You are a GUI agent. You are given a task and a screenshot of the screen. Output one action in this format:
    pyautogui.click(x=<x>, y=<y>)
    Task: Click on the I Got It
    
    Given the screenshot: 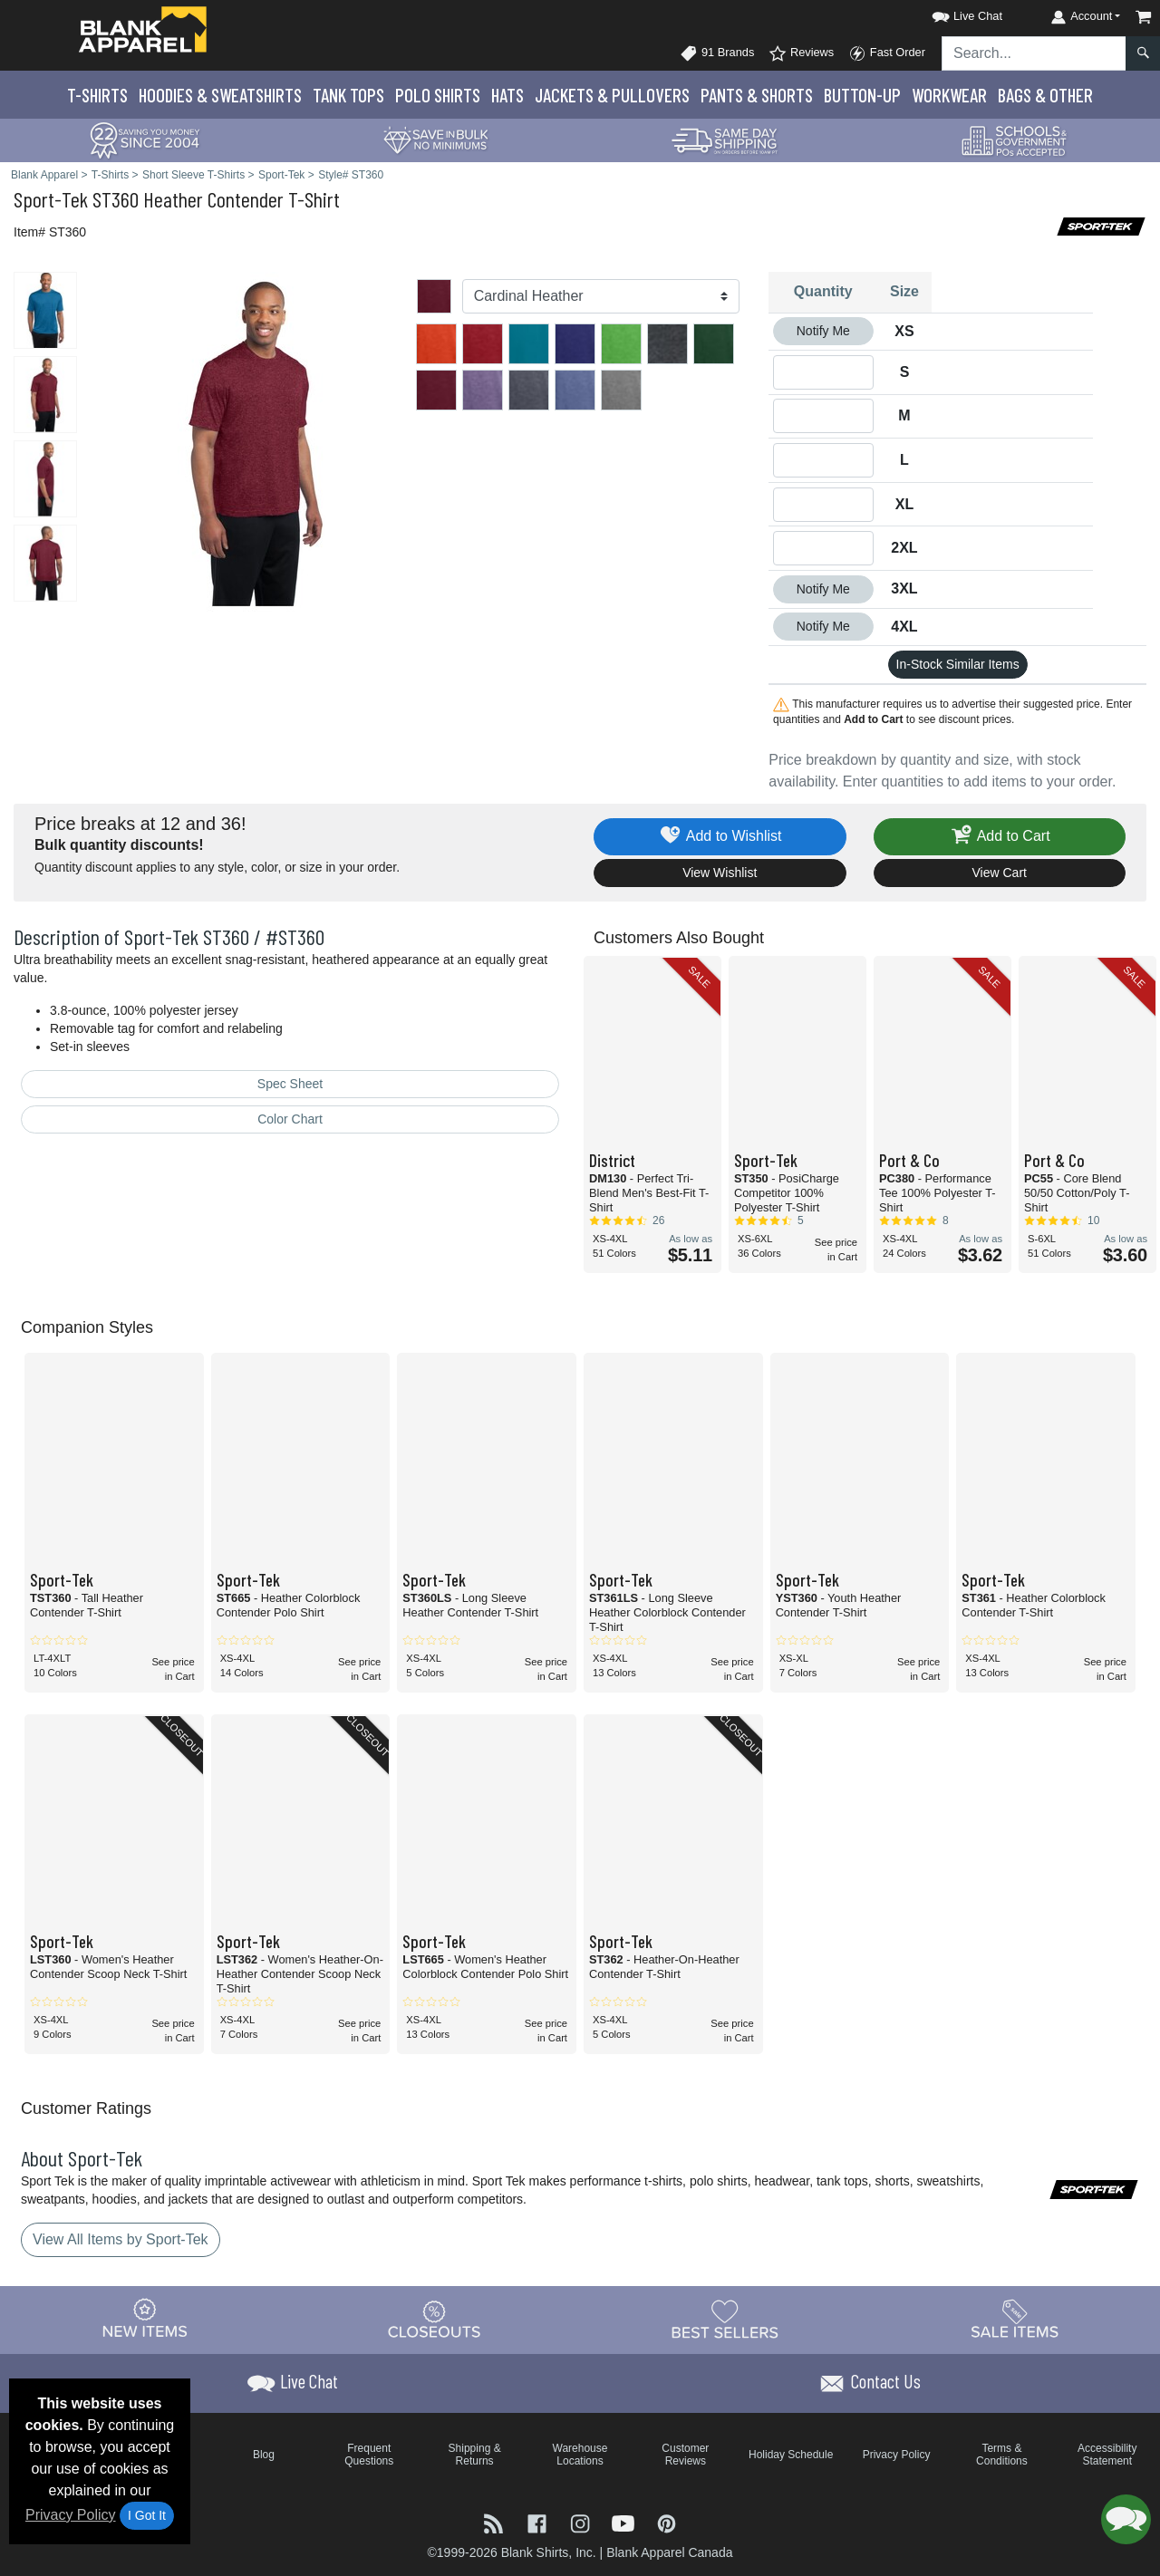 What is the action you would take?
    pyautogui.click(x=147, y=2515)
    